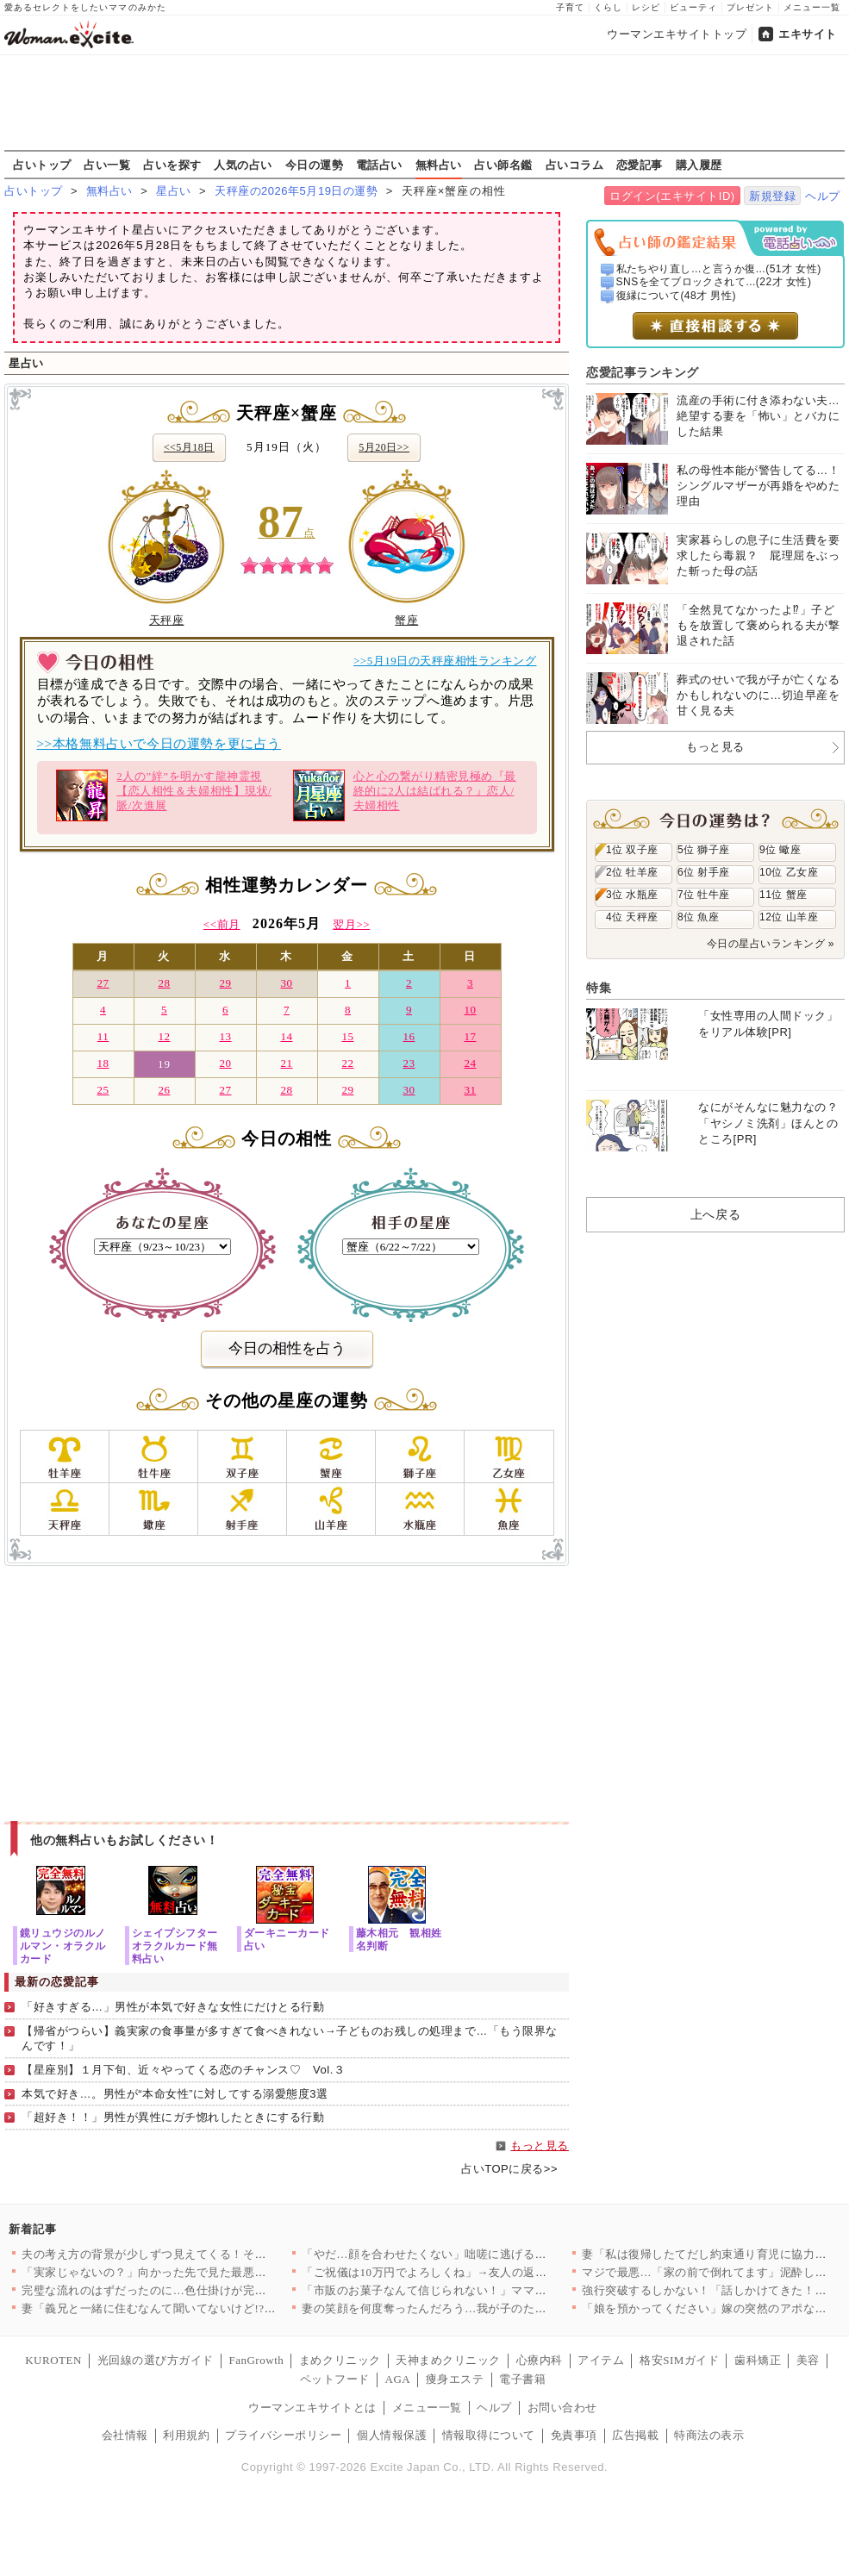  What do you see at coordinates (172, 164) in the screenshot?
I see `占いを探す` at bounding box center [172, 164].